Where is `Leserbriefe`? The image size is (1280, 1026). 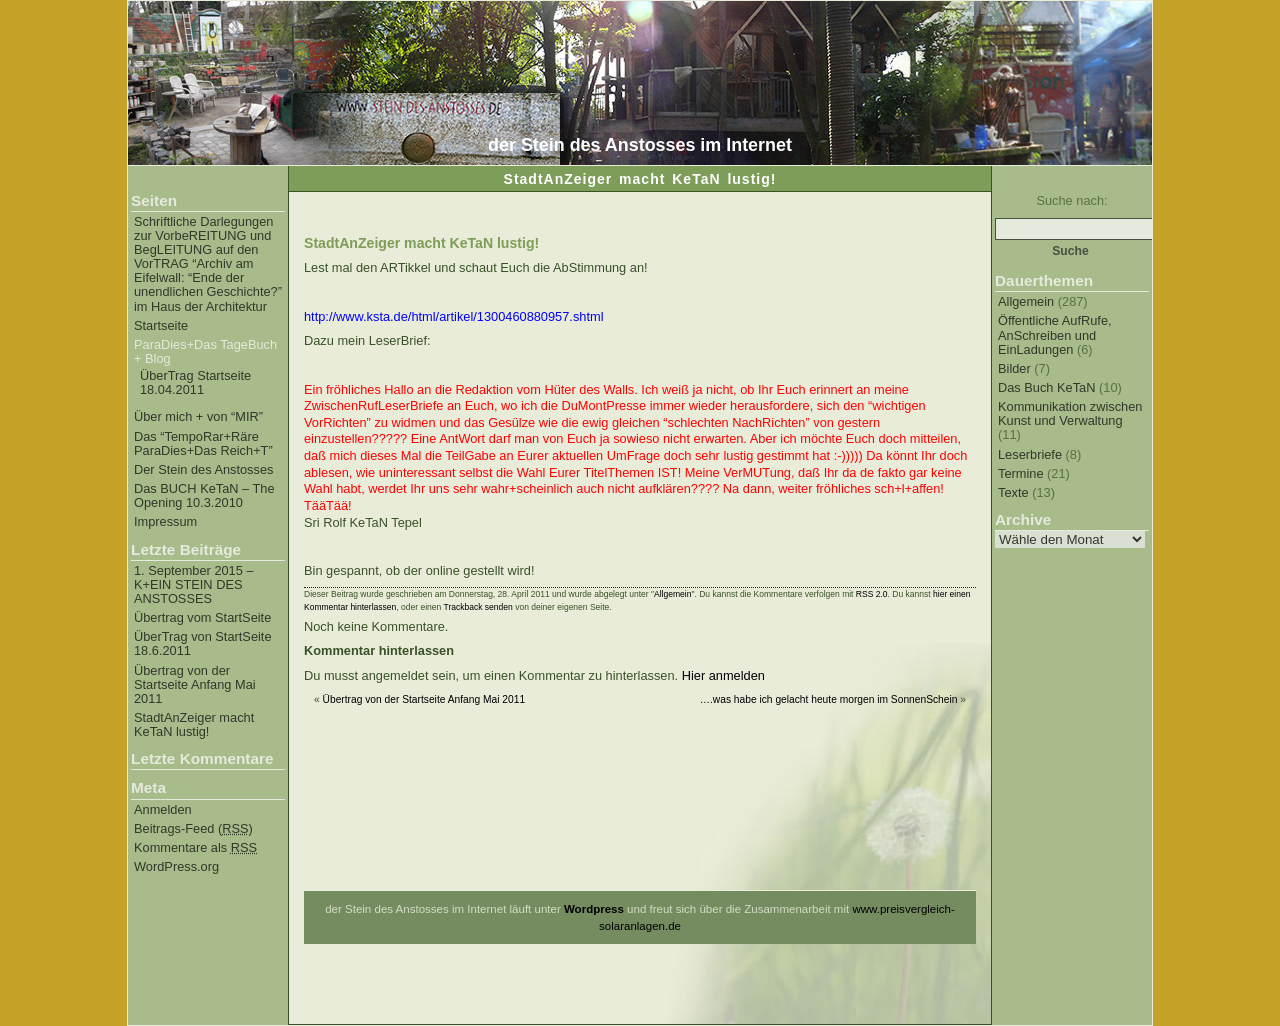
Leserbriefe is located at coordinates (1030, 454).